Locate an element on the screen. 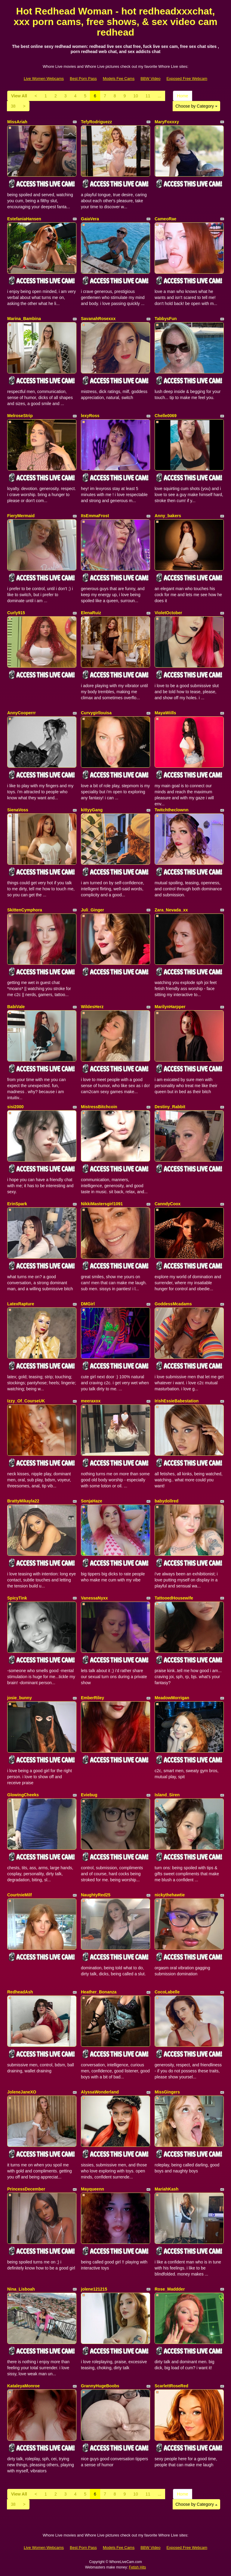  MissGingers is located at coordinates (167, 2092).